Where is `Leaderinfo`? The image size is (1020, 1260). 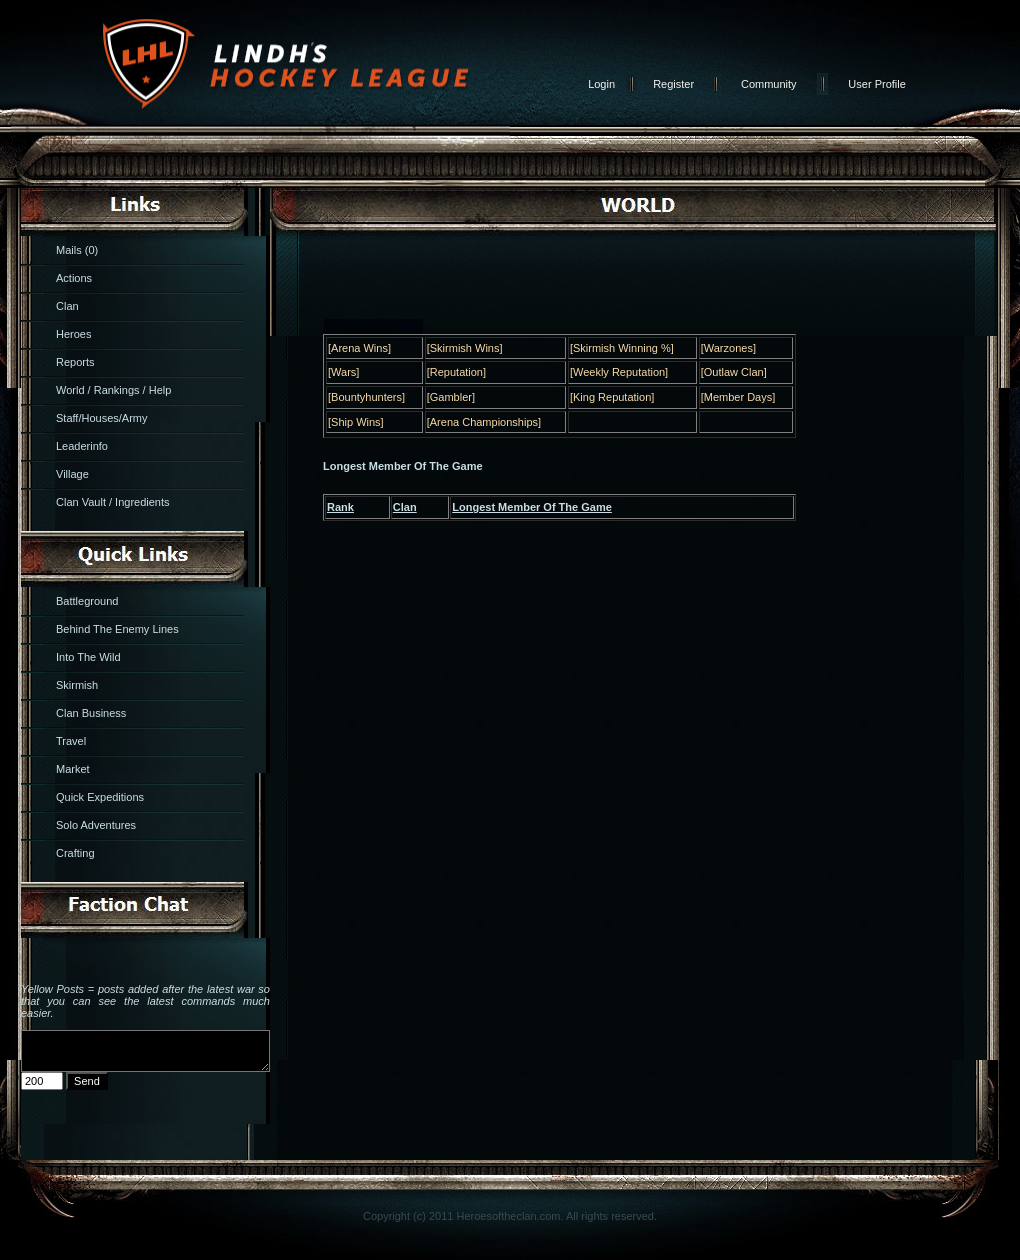
Leaderinfo is located at coordinates (82, 446).